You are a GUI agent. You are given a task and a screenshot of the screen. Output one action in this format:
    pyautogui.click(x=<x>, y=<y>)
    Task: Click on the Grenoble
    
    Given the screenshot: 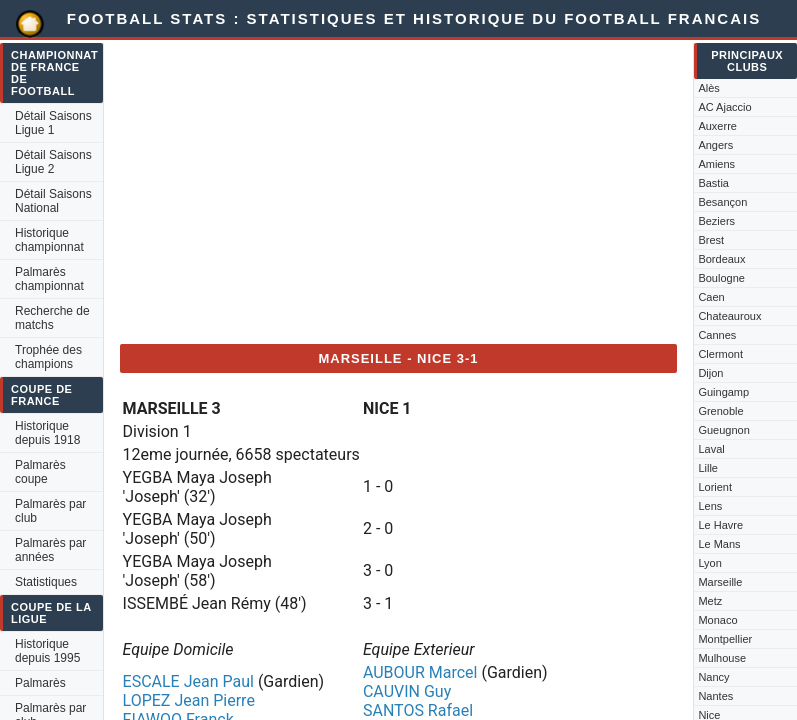 What is the action you would take?
    pyautogui.click(x=720, y=411)
    